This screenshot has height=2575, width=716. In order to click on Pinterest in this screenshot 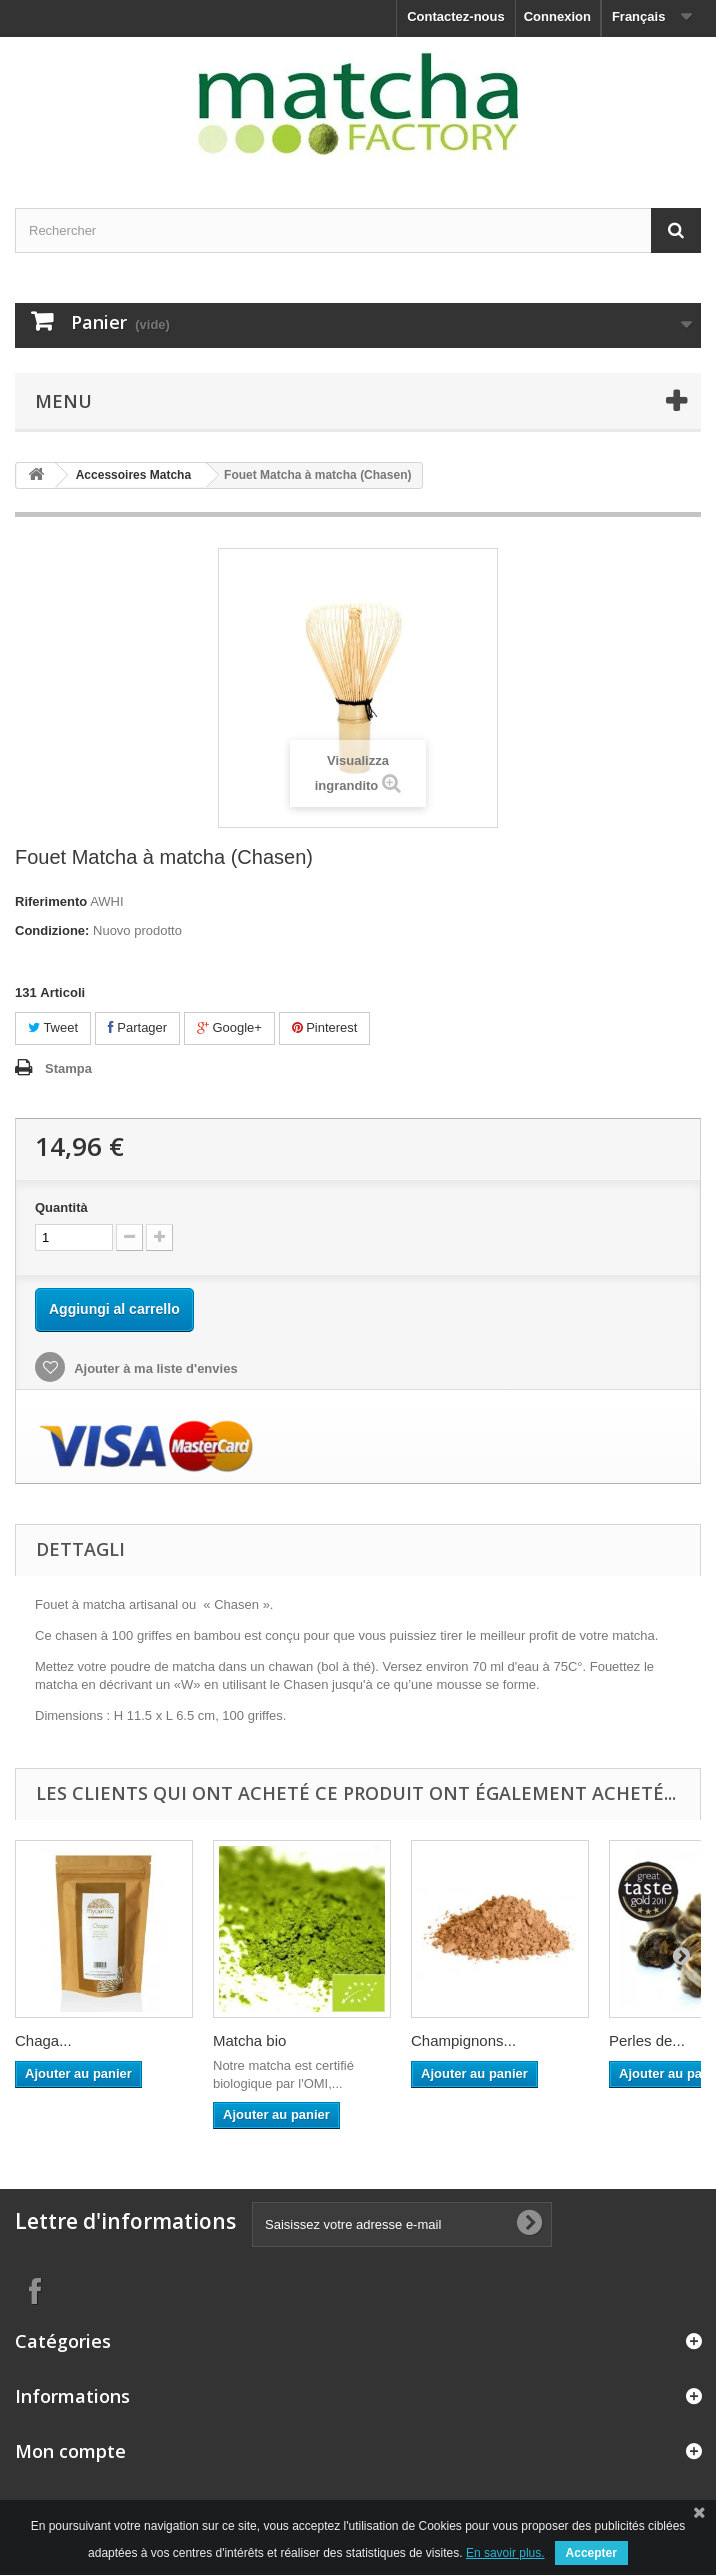, I will do `click(325, 1027)`.